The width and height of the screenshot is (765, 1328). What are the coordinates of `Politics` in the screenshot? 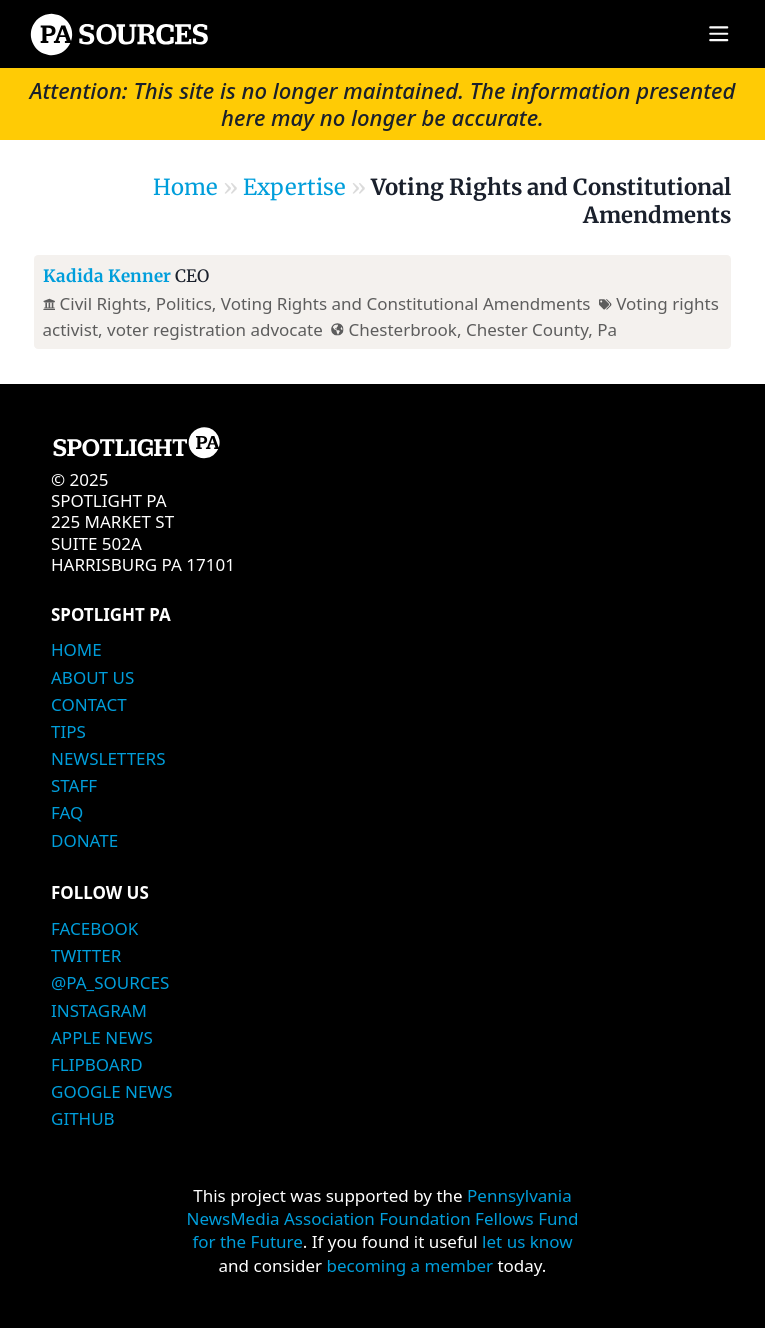 It's located at (184, 303).